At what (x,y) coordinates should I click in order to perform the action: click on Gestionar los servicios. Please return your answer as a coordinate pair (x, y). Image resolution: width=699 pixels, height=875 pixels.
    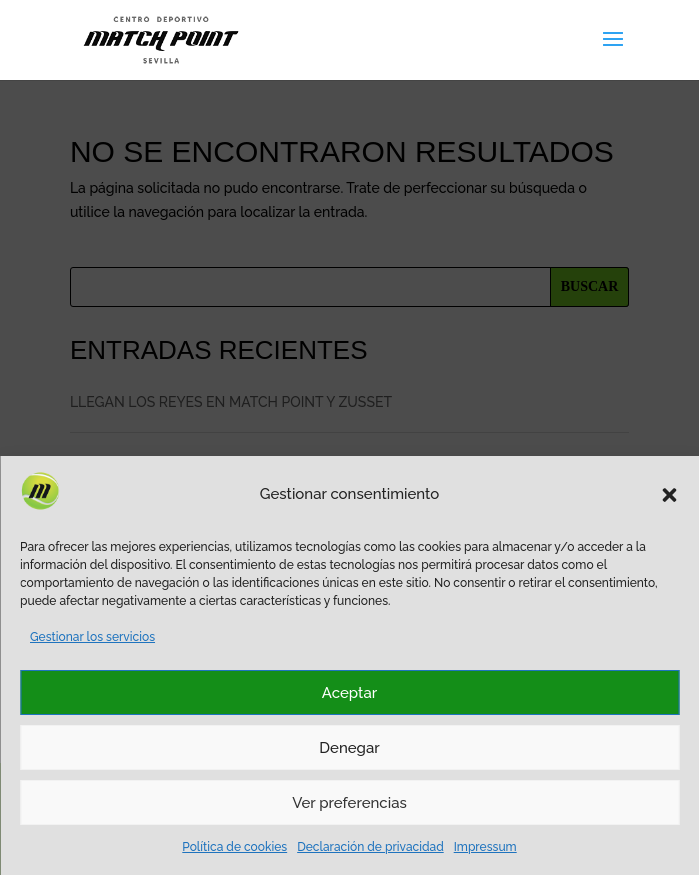
    Looking at the image, I should click on (92, 637).